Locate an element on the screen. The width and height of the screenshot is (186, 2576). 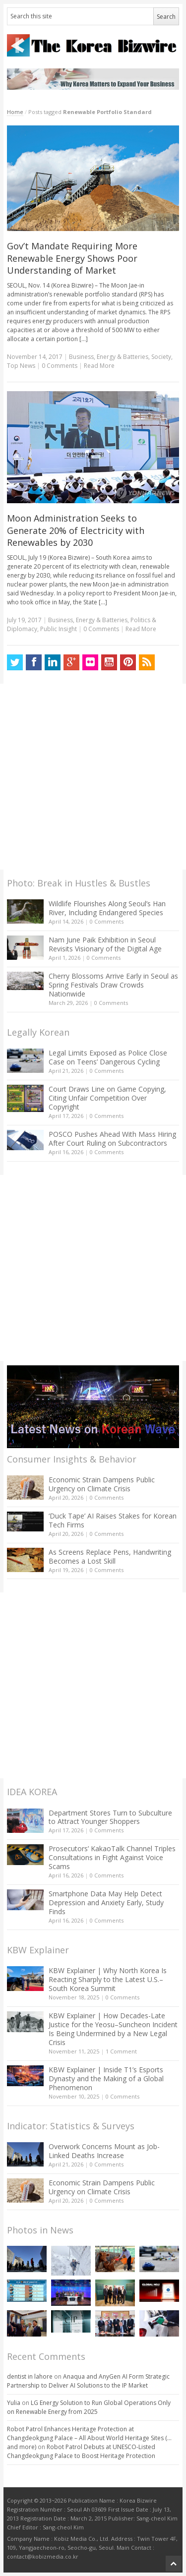
0 Comments is located at coordinates (107, 921).